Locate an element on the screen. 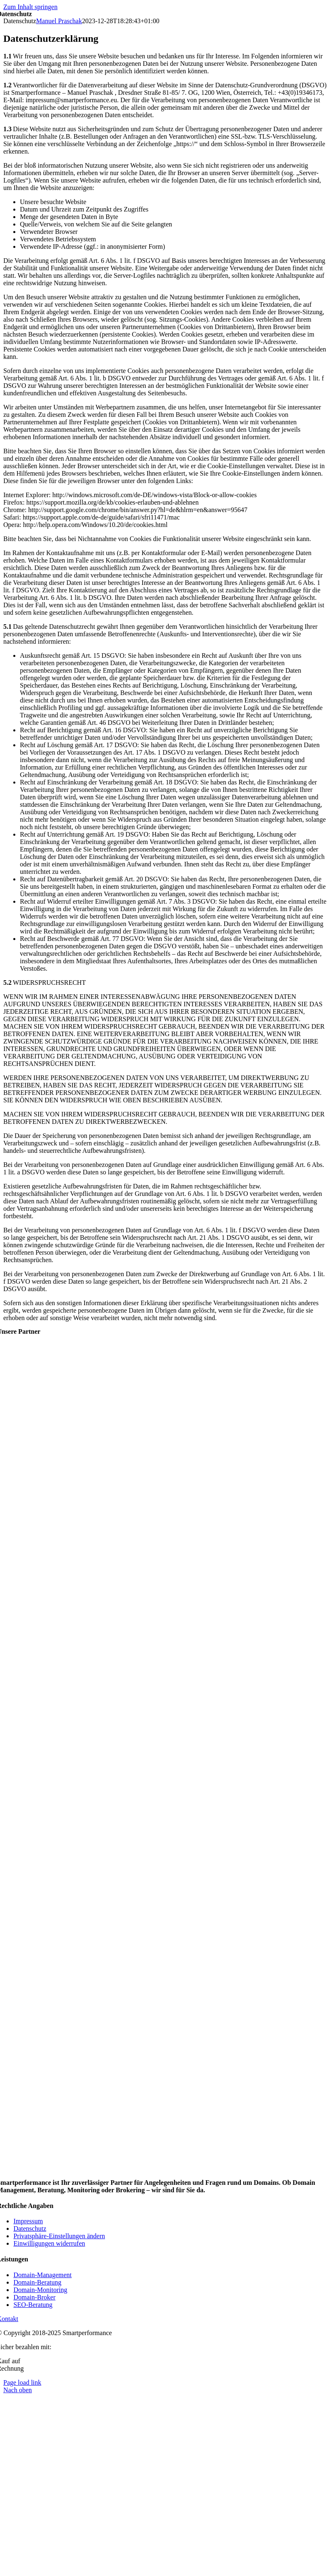  Zum Inhalt springen is located at coordinates (30, 6).